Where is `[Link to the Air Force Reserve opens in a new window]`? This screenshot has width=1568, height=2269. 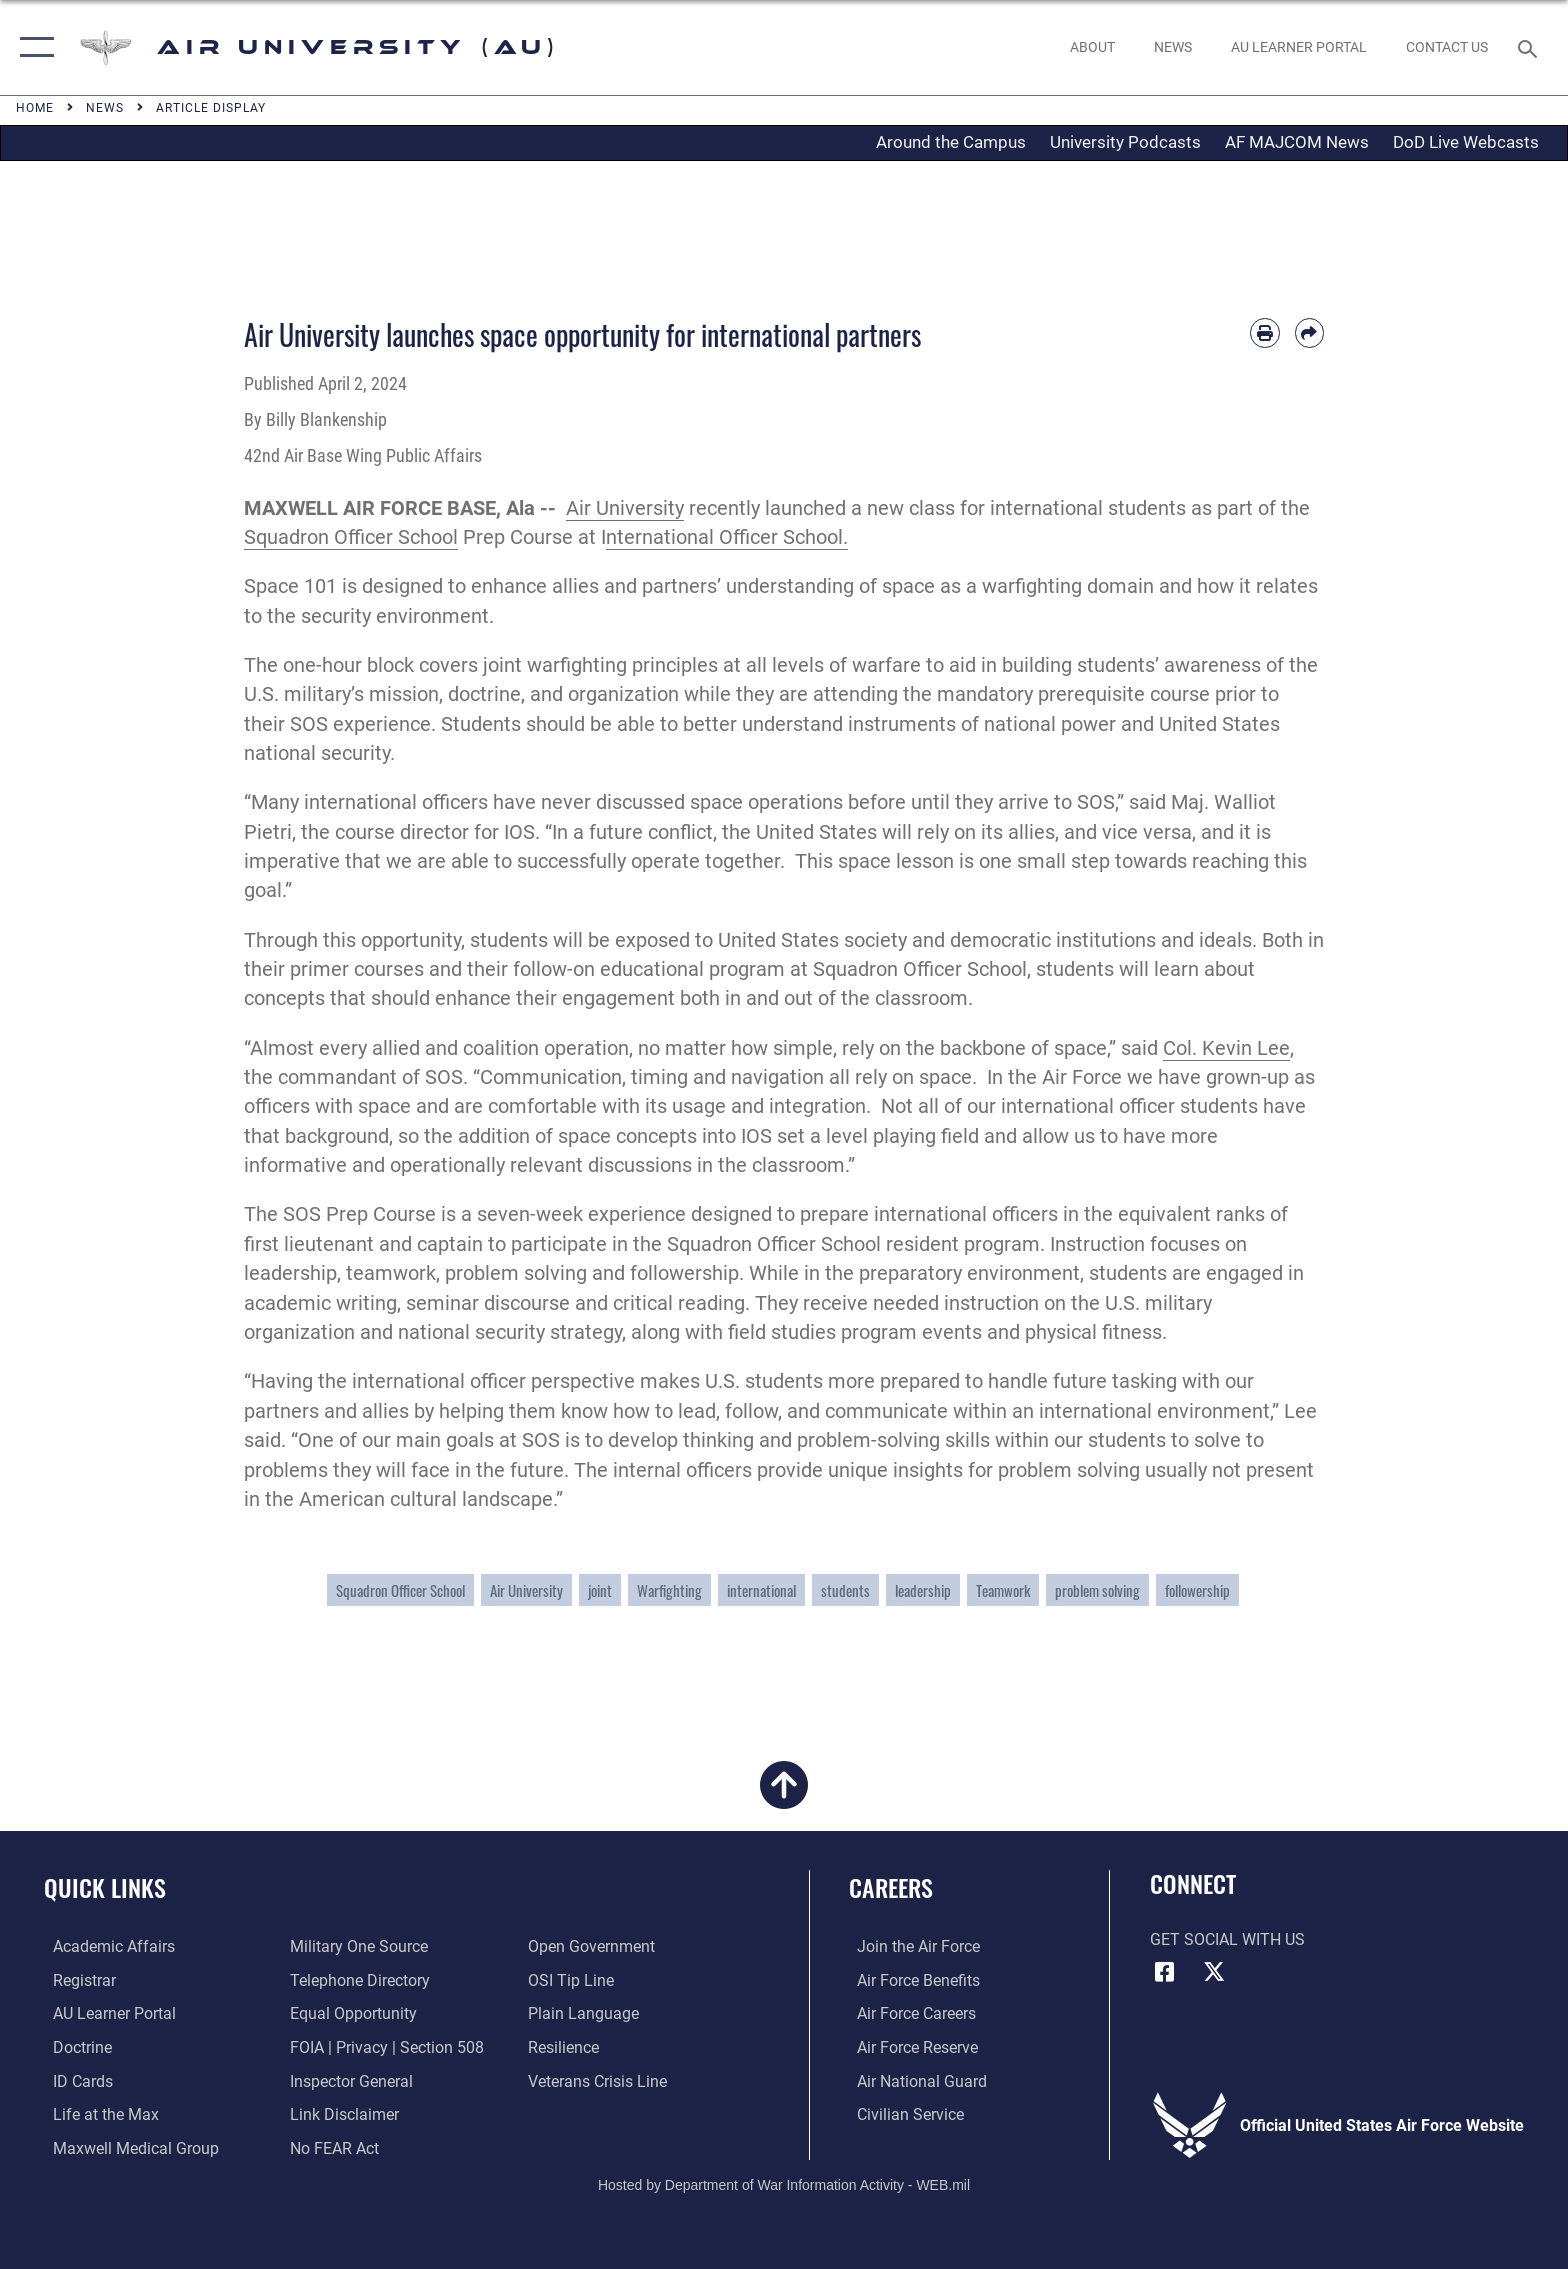 [Link to the Air Force Reserve opens in a new window] is located at coordinates (909, 2046).